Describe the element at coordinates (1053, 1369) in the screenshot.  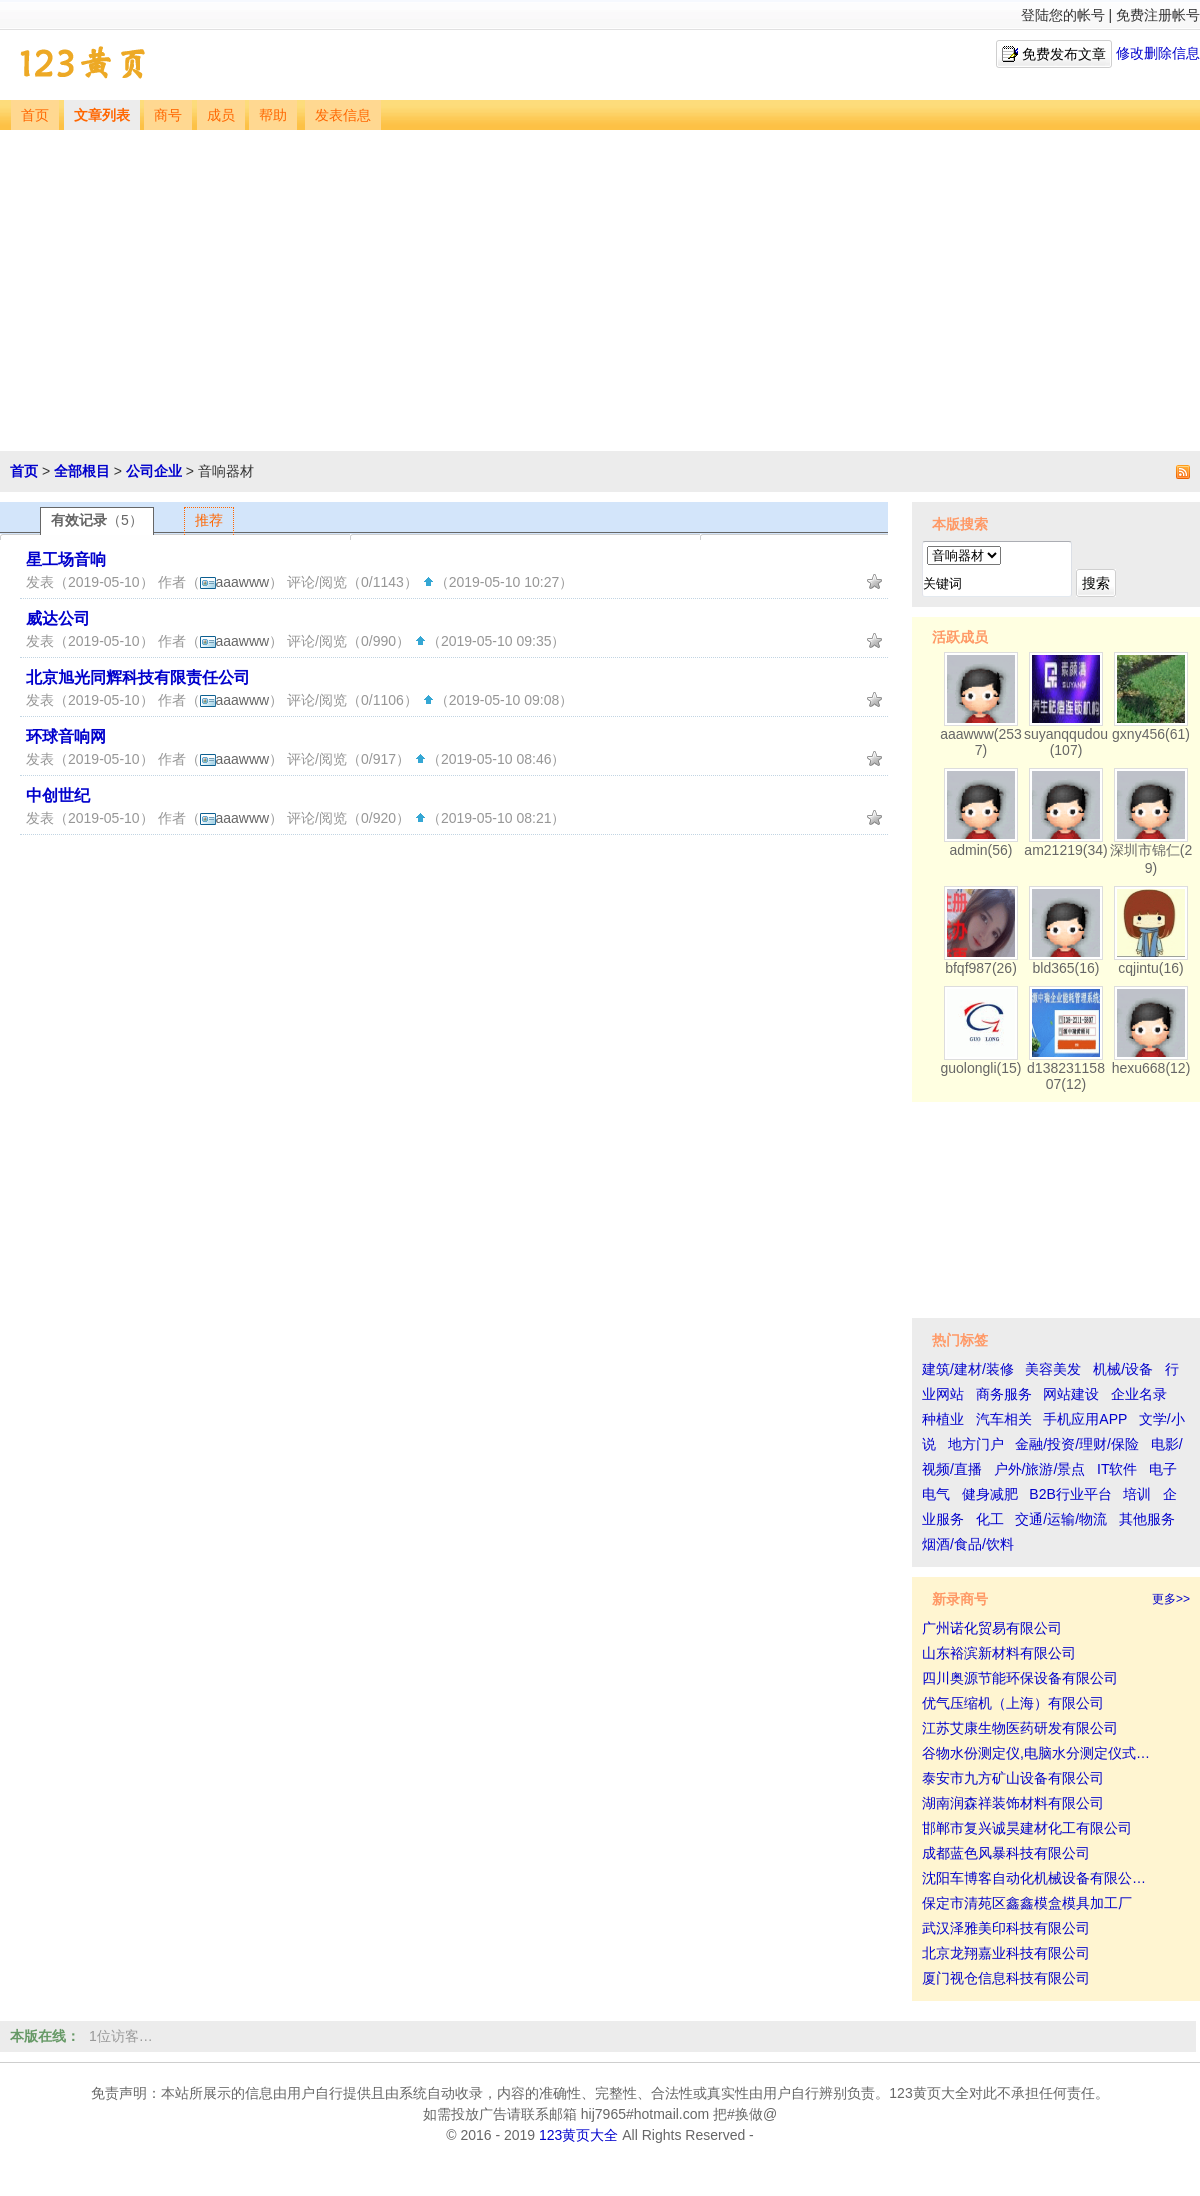
I see `美容美发` at that location.